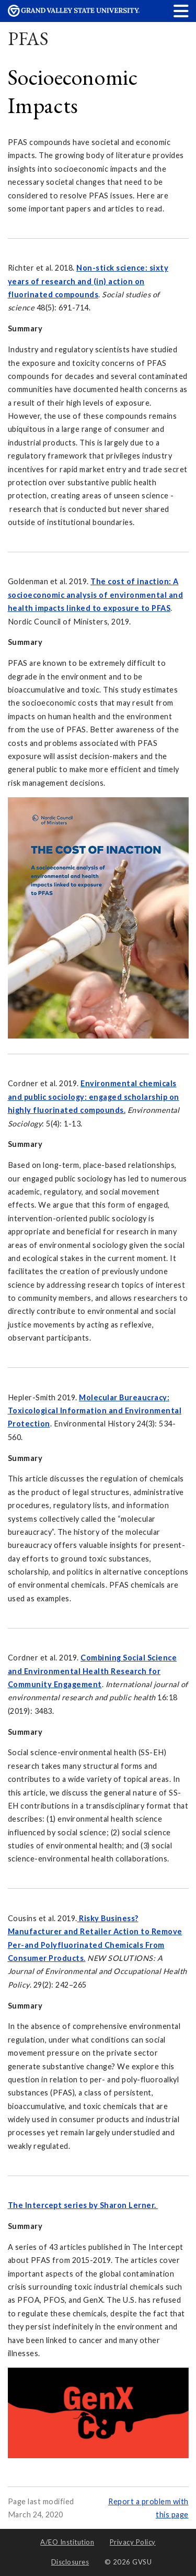 This screenshot has width=196, height=2576. What do you see at coordinates (67, 2542) in the screenshot?
I see `A/EO Institution` at bounding box center [67, 2542].